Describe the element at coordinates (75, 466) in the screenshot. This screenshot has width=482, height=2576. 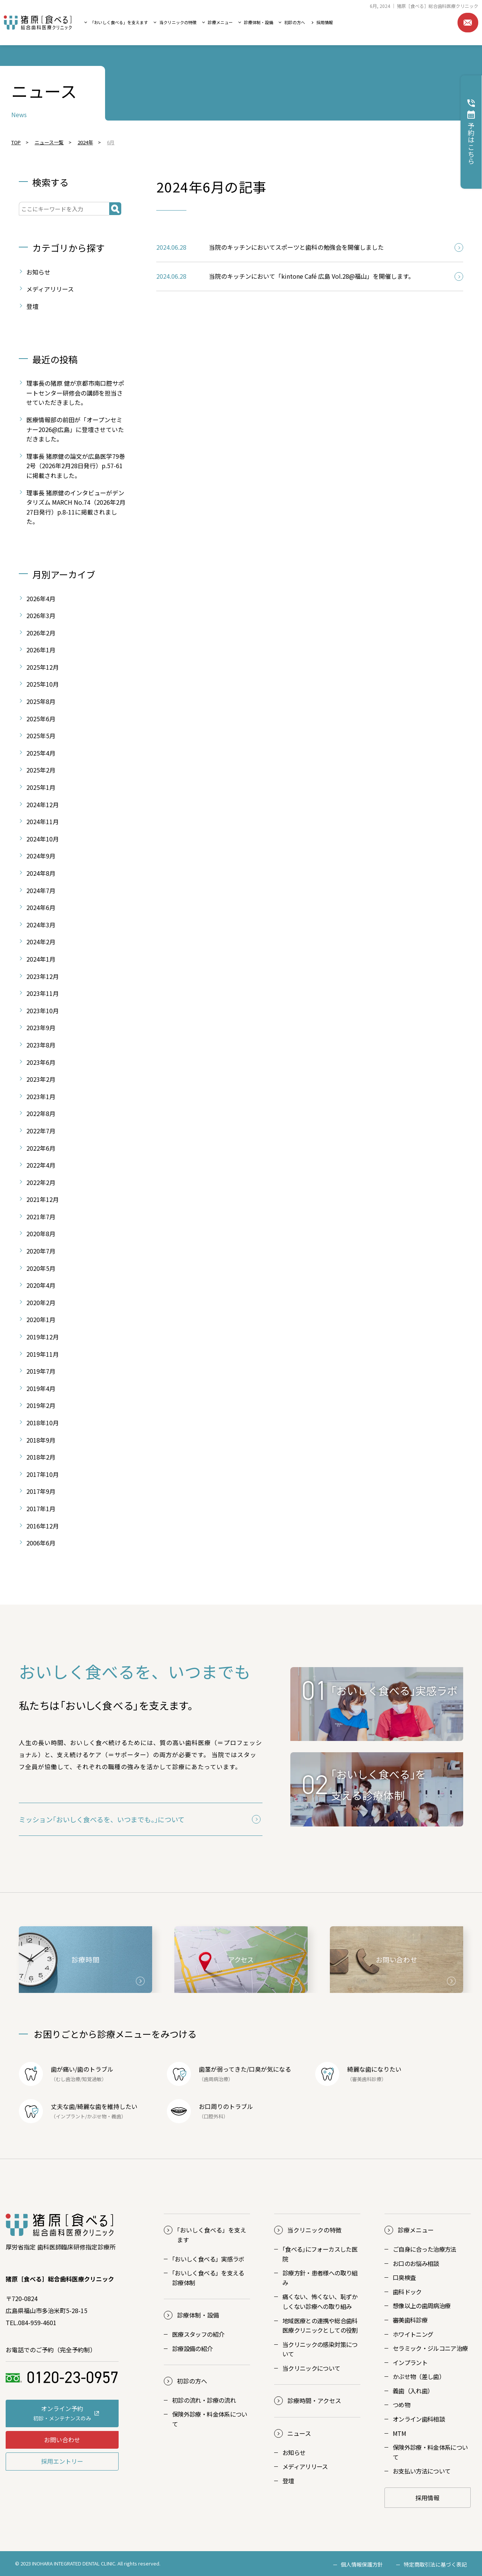
I see `理事長 猪原健の論文が広島医学79巻2号（2026年2月28日発行）p.57-61に掲載されました。` at that location.